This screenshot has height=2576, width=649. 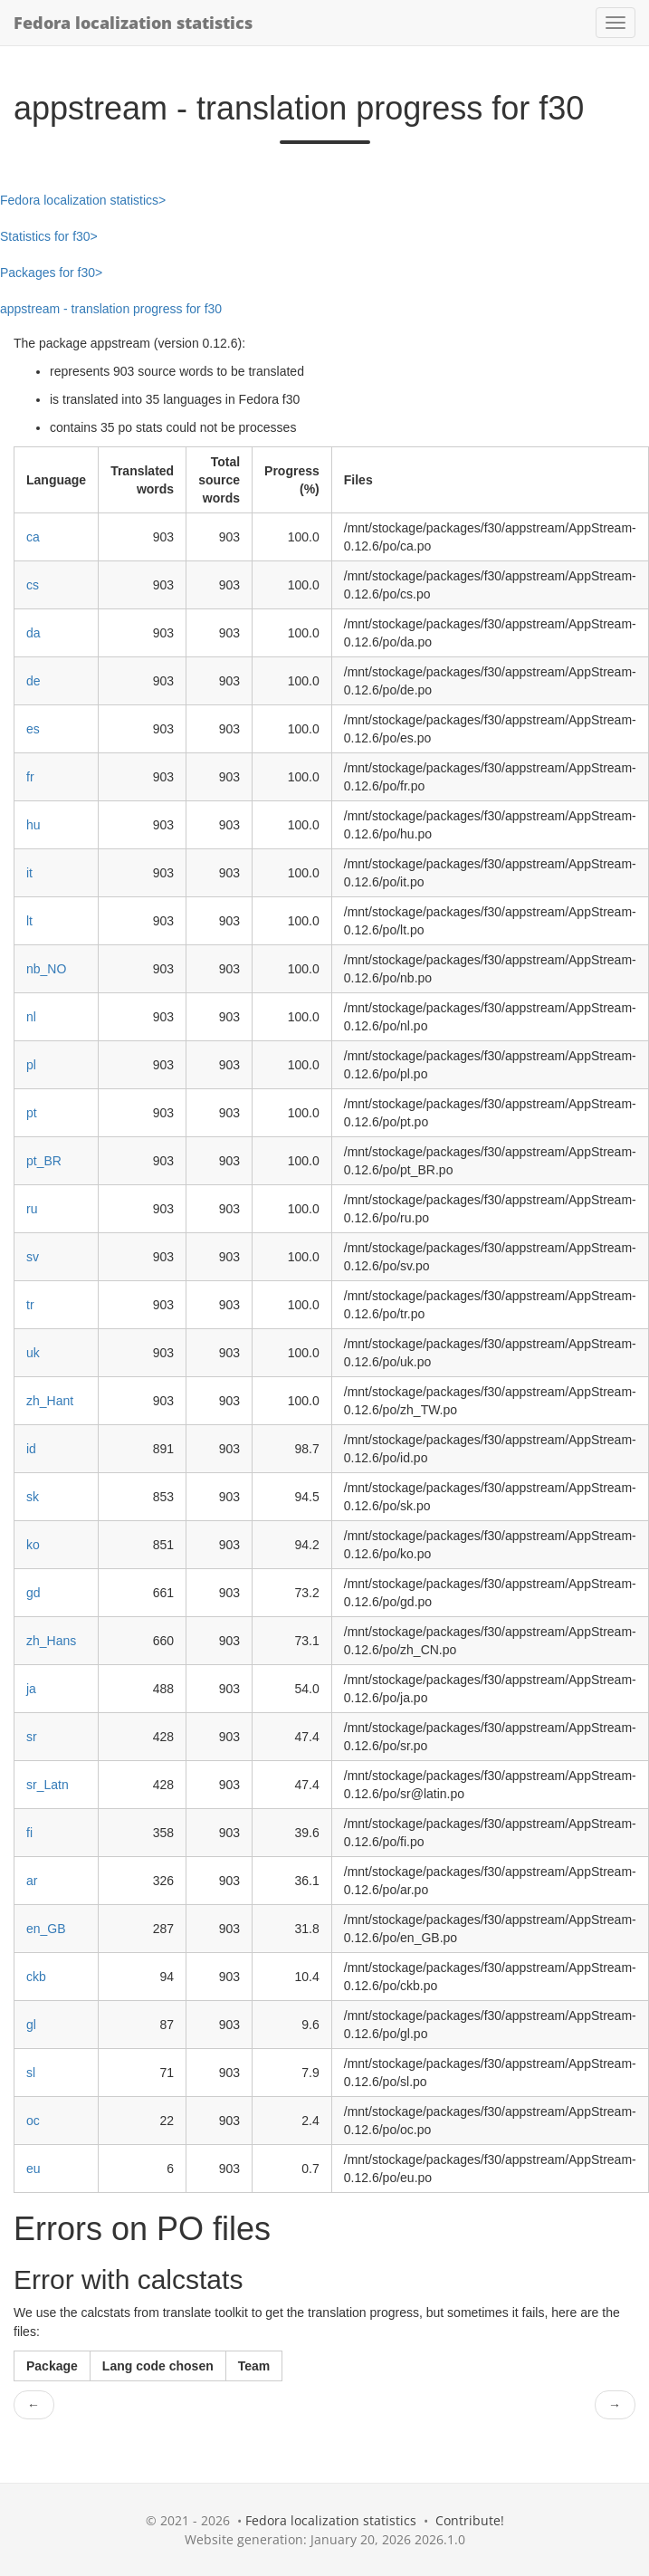 What do you see at coordinates (31, 1017) in the screenshot?
I see `nl` at bounding box center [31, 1017].